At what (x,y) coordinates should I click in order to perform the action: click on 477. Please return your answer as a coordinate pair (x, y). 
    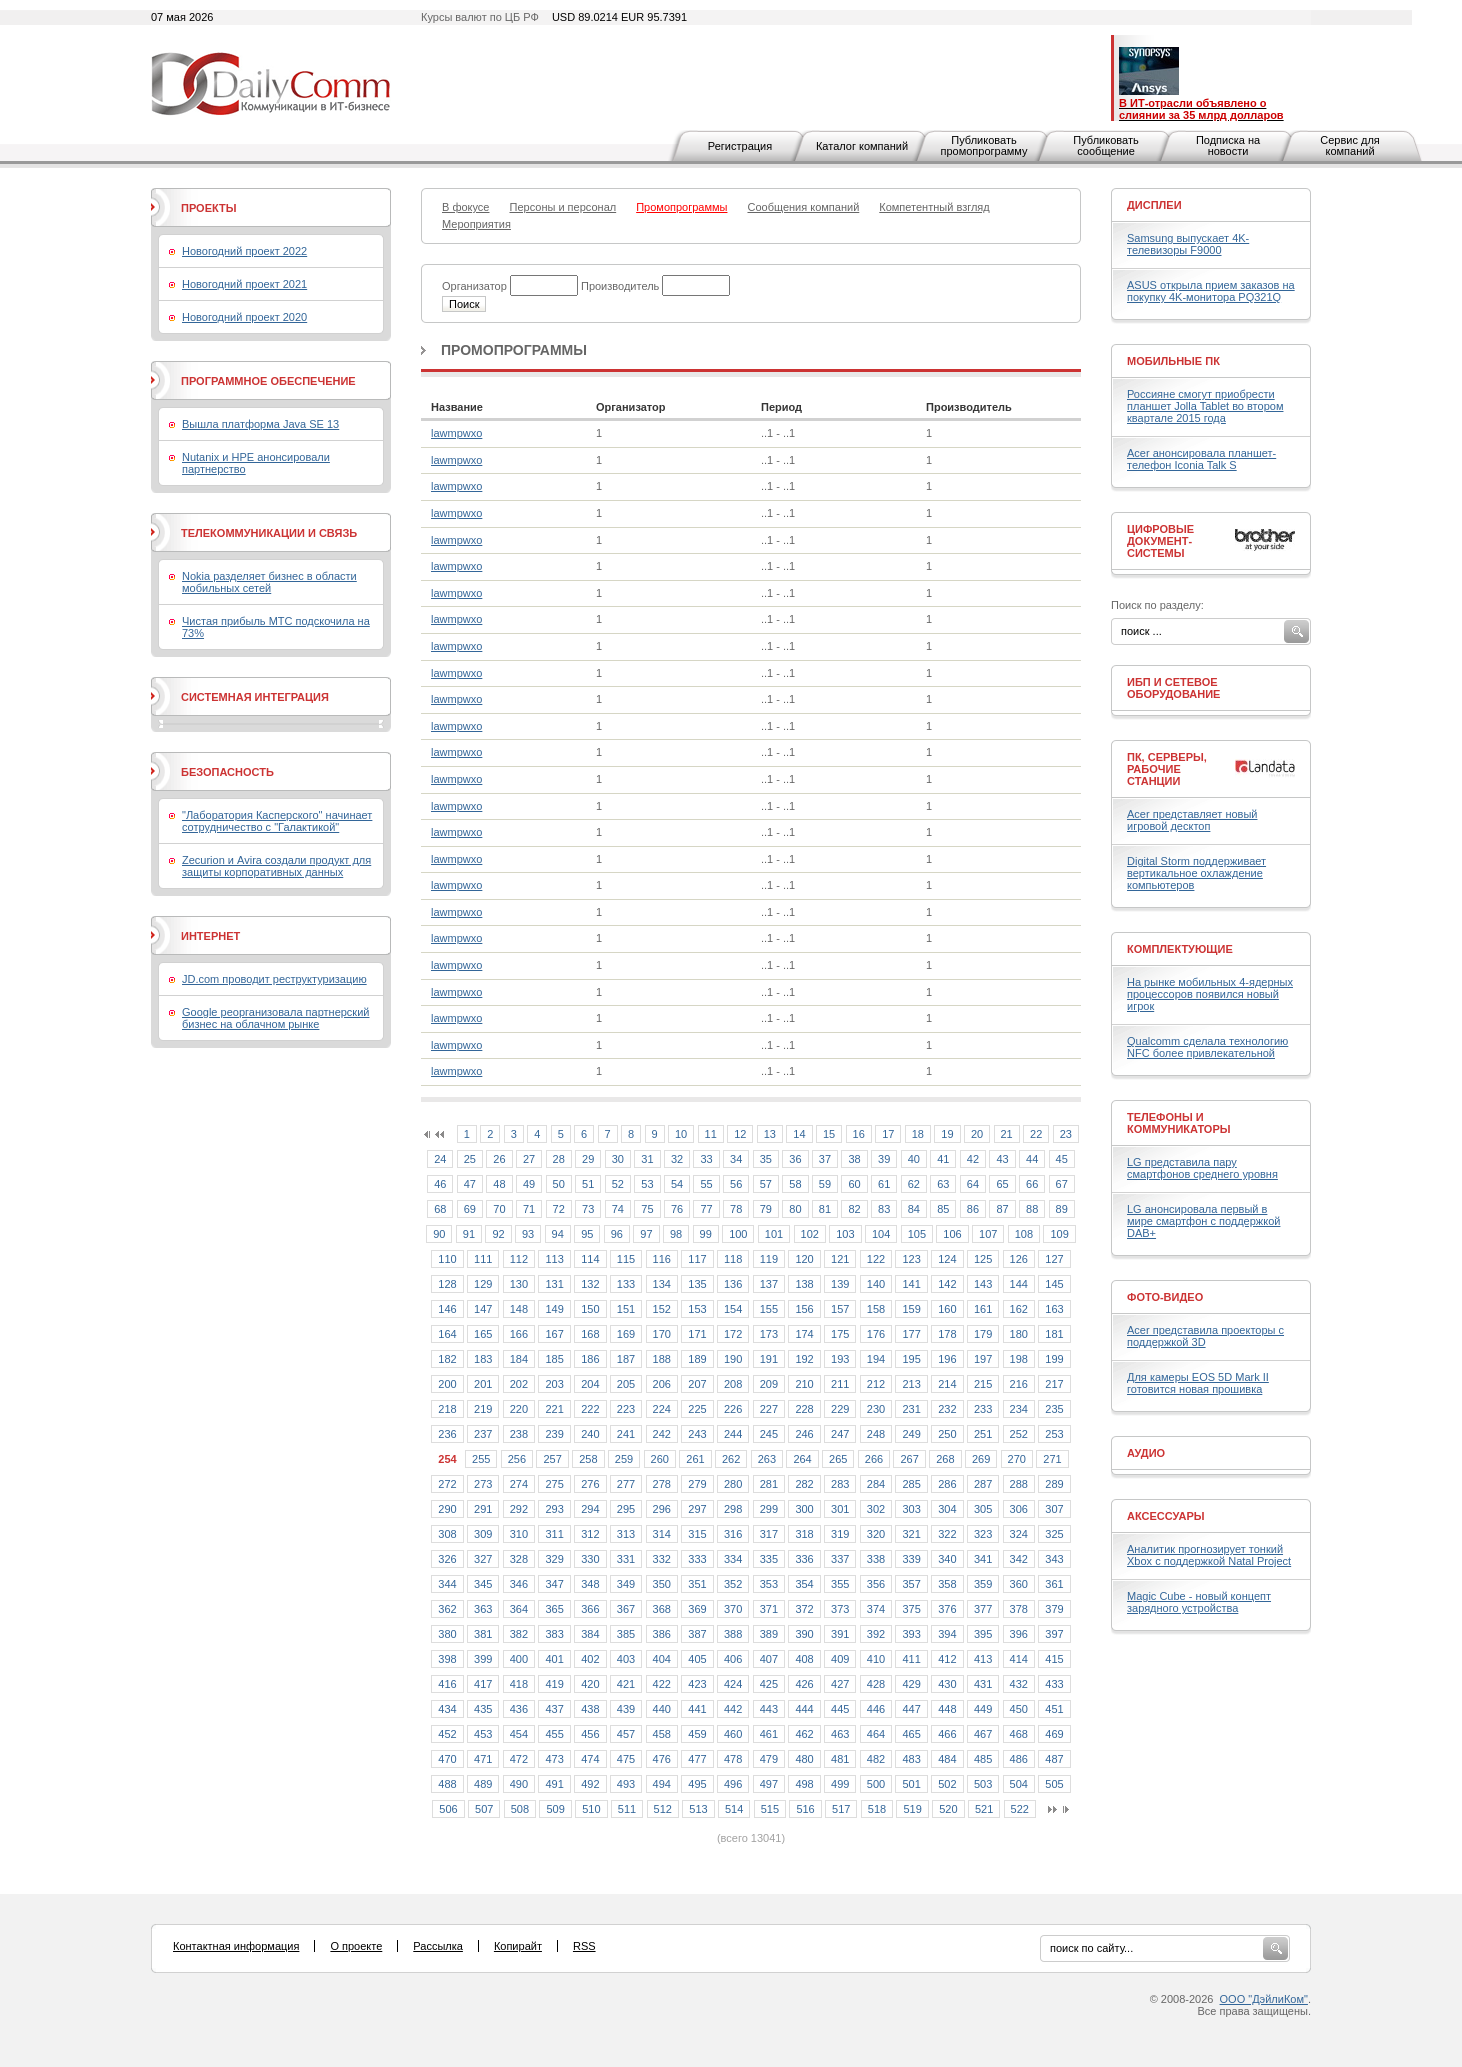
    Looking at the image, I should click on (697, 1759).